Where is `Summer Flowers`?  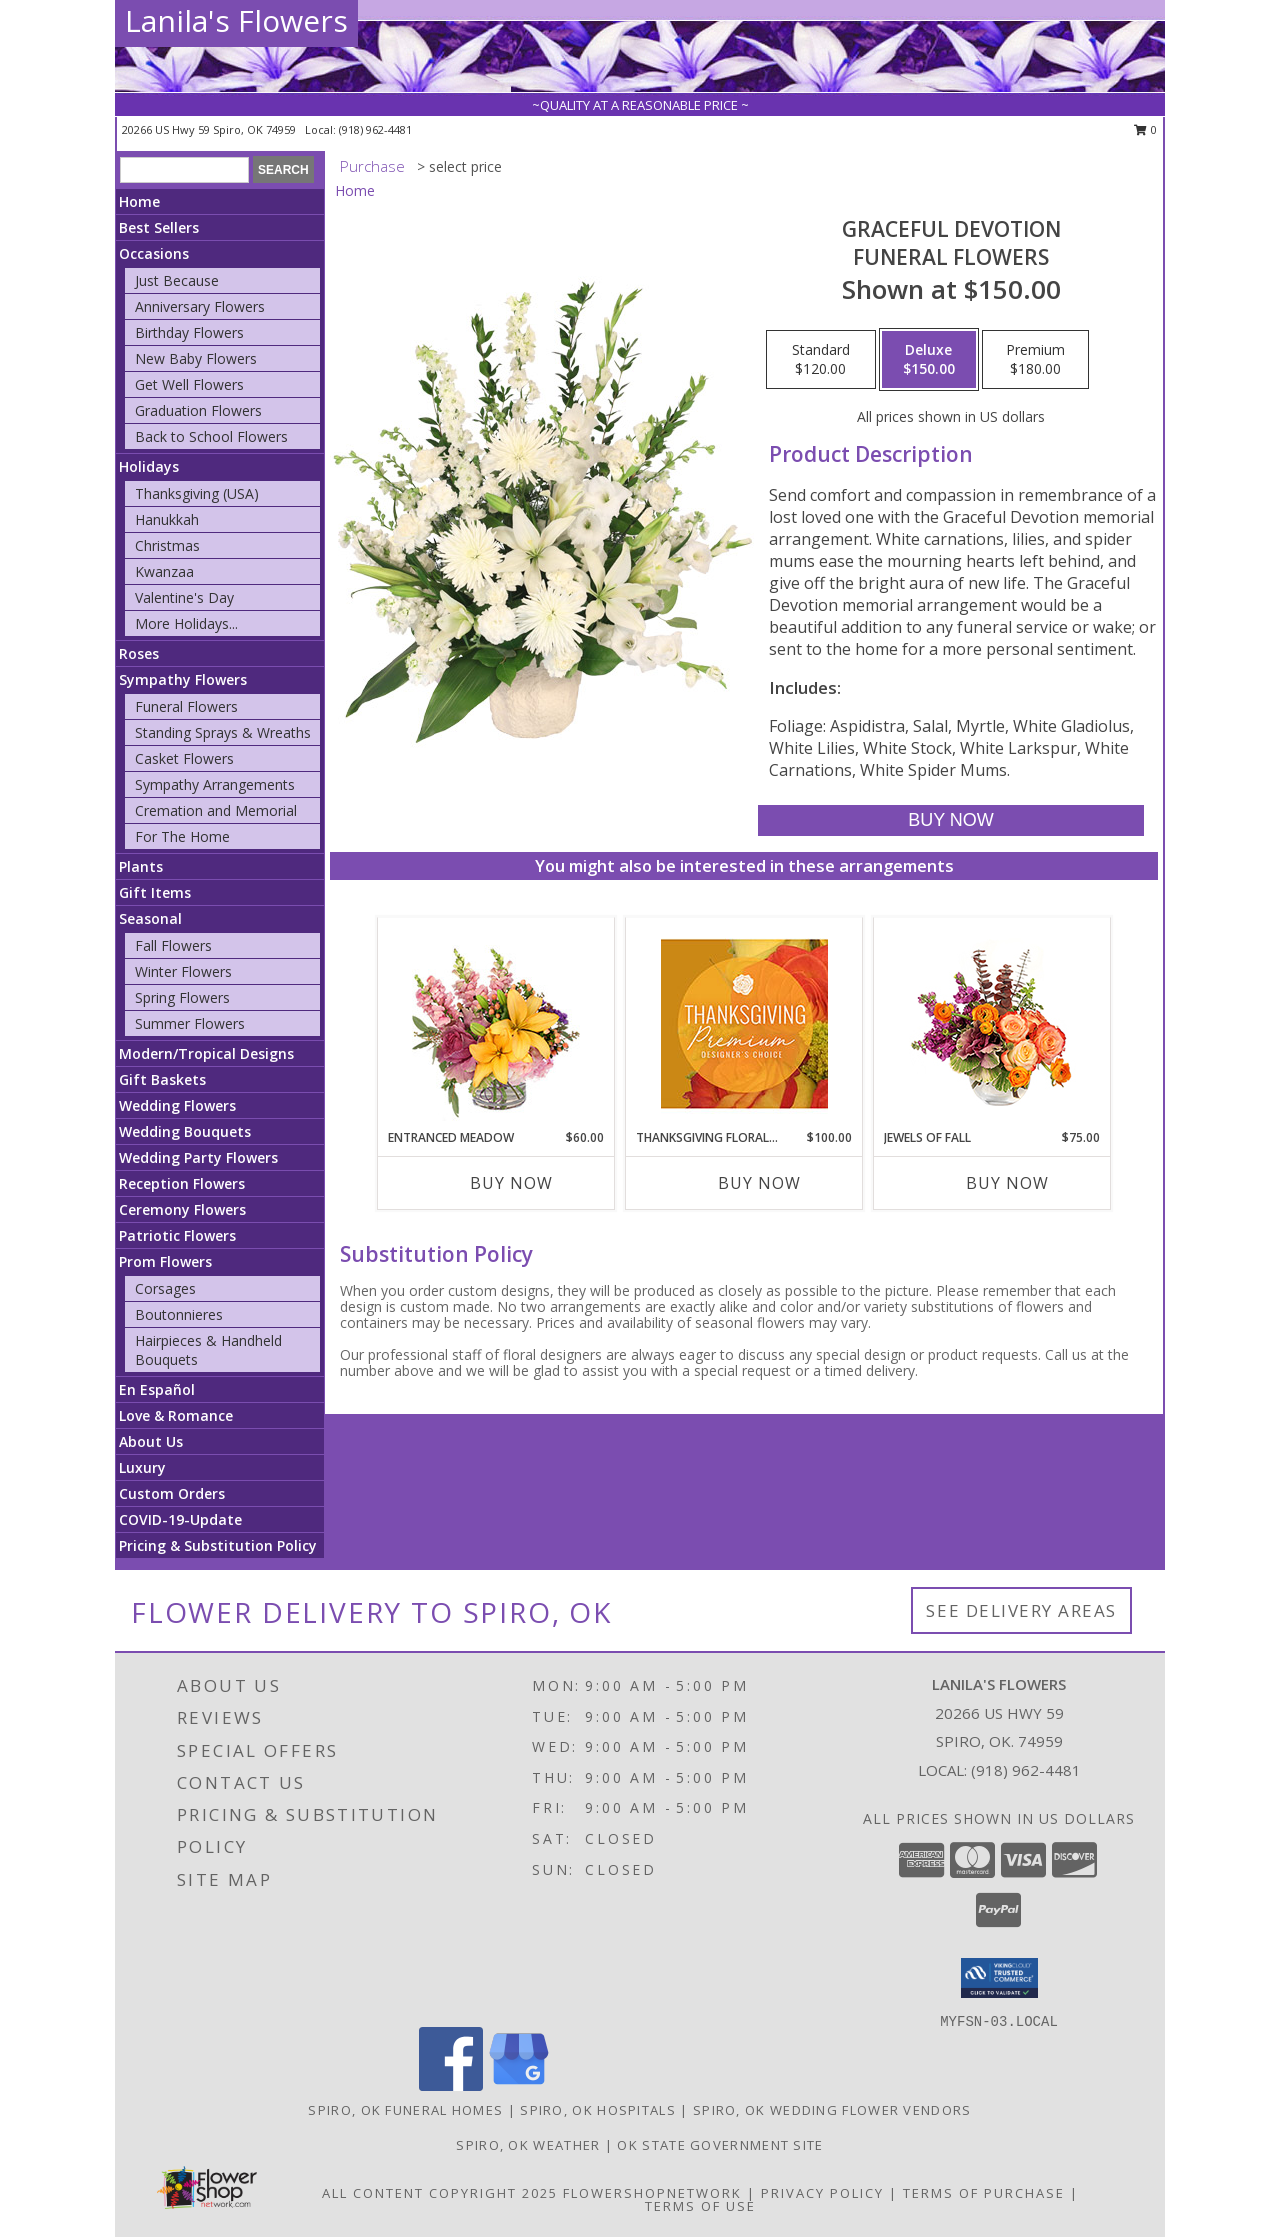 Summer Flowers is located at coordinates (190, 1023).